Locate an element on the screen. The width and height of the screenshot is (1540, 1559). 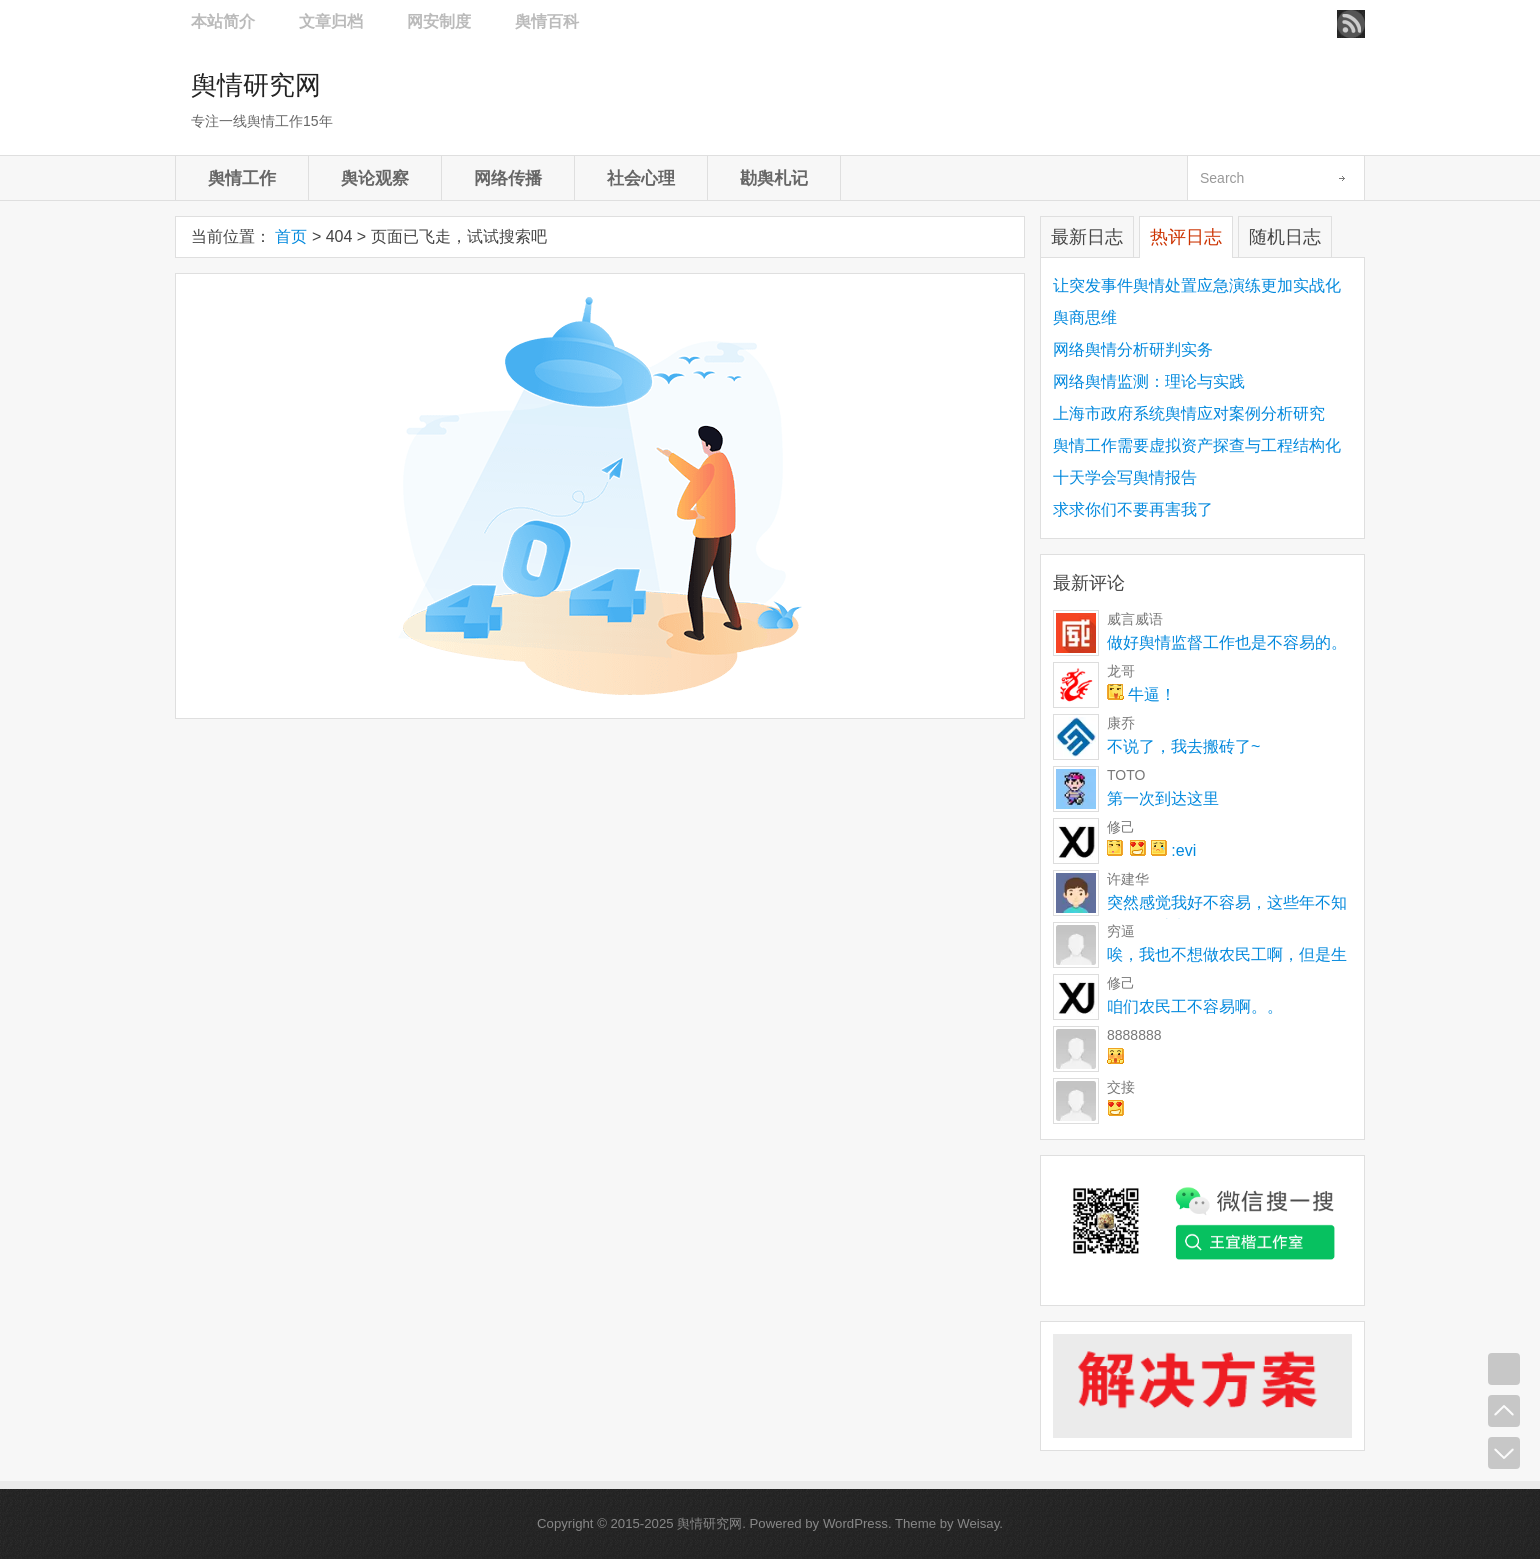
做好舆情监督工作也是不容易的。 is located at coordinates (1227, 642).